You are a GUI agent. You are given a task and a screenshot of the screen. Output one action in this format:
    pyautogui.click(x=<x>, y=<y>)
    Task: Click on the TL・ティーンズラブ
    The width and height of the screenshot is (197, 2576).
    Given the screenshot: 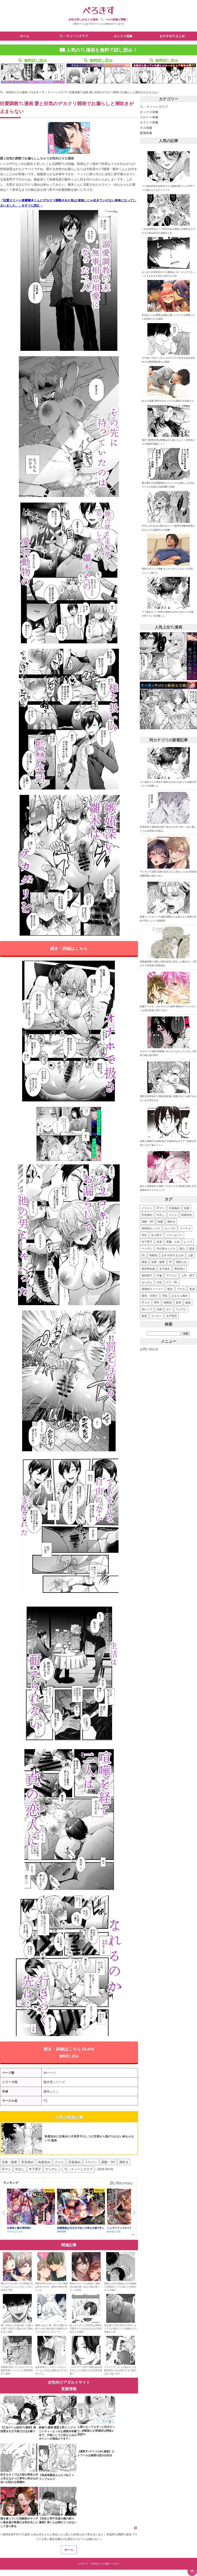 What is the action you would take?
    pyautogui.click(x=74, y=36)
    